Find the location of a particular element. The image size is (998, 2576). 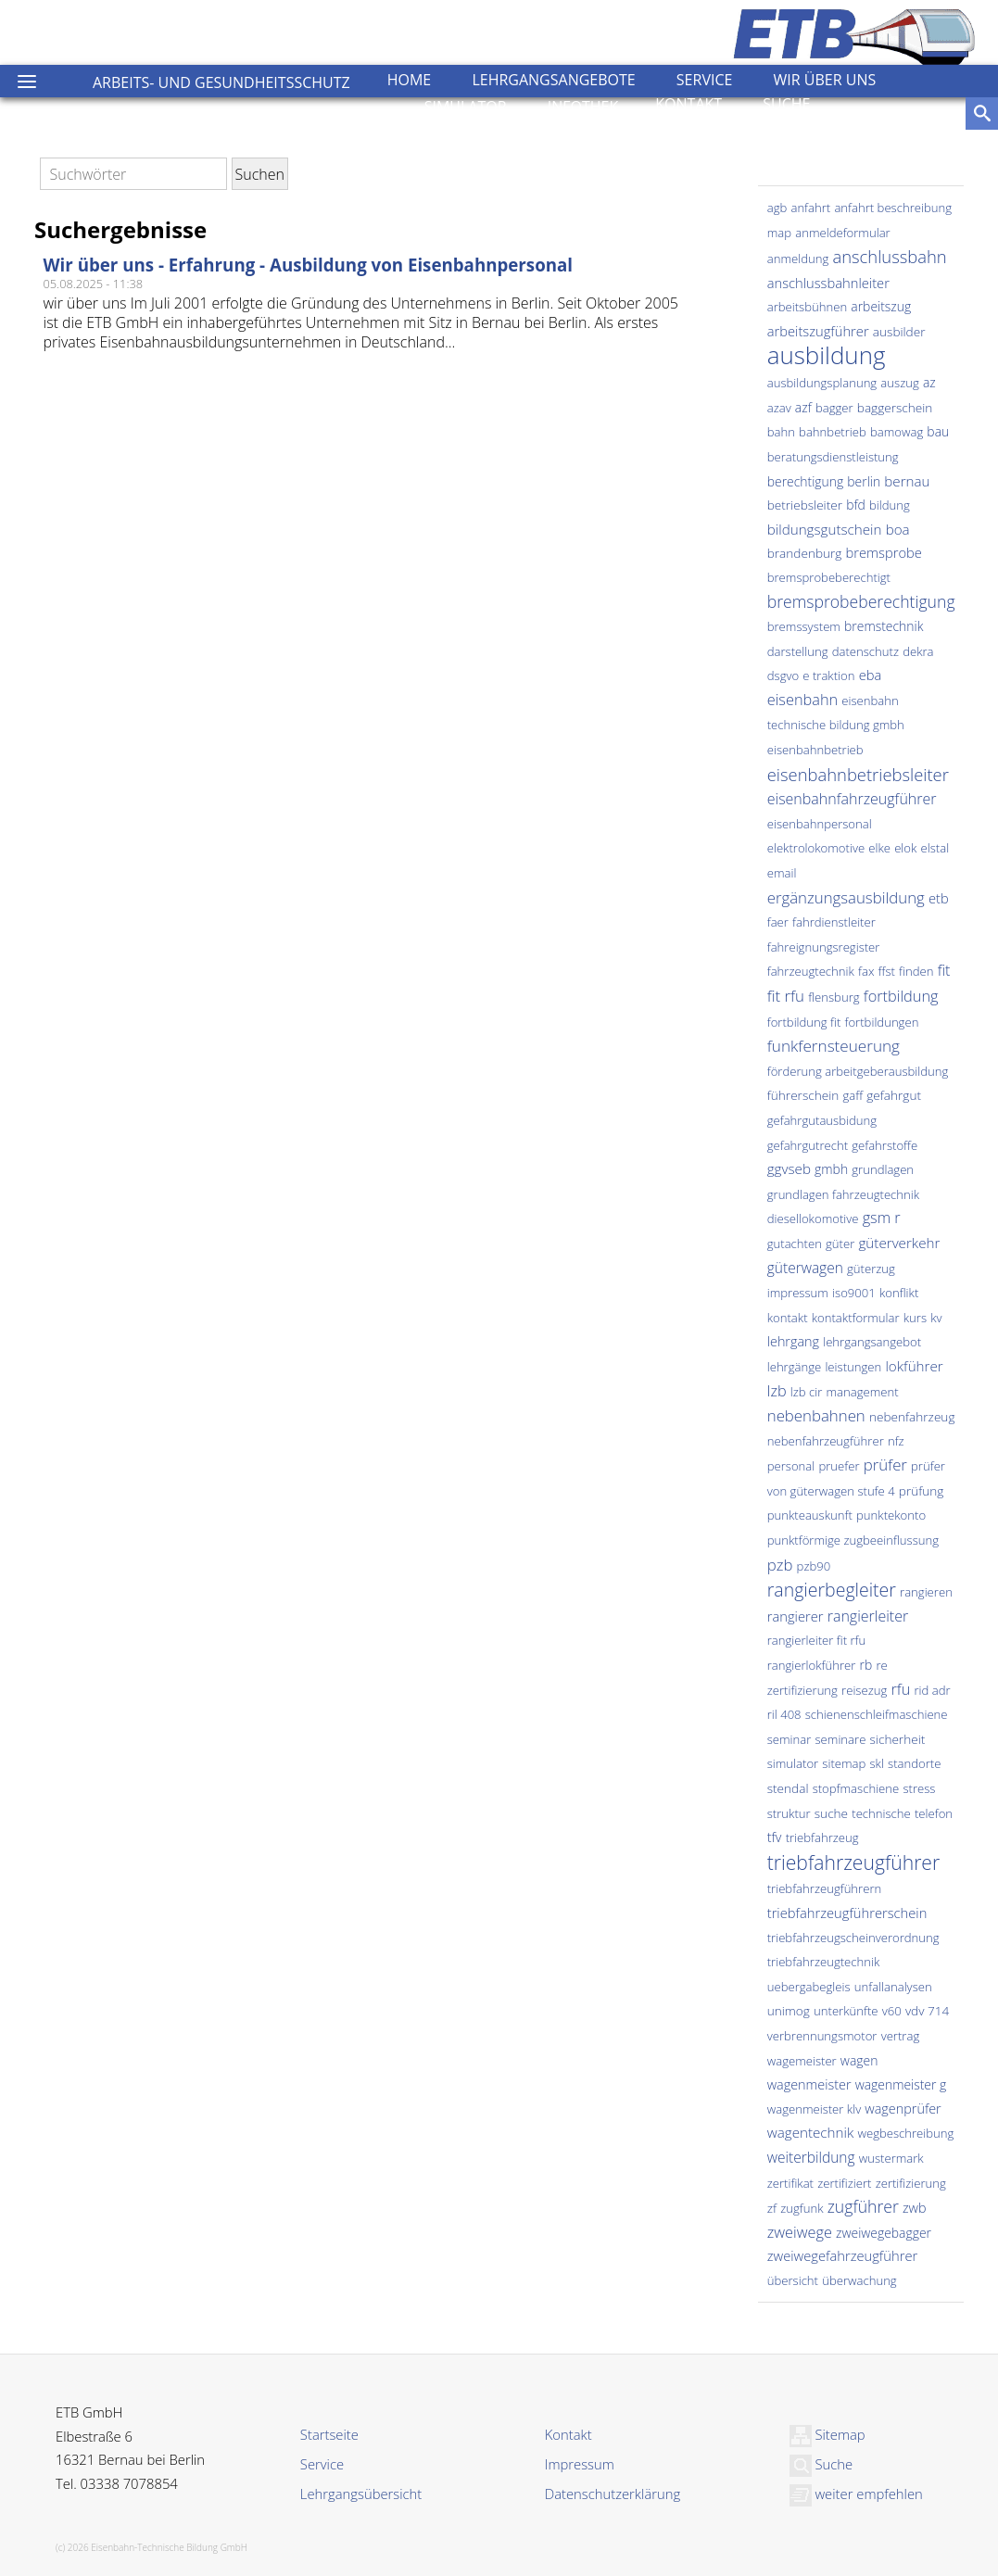

gutachten is located at coordinates (794, 1243).